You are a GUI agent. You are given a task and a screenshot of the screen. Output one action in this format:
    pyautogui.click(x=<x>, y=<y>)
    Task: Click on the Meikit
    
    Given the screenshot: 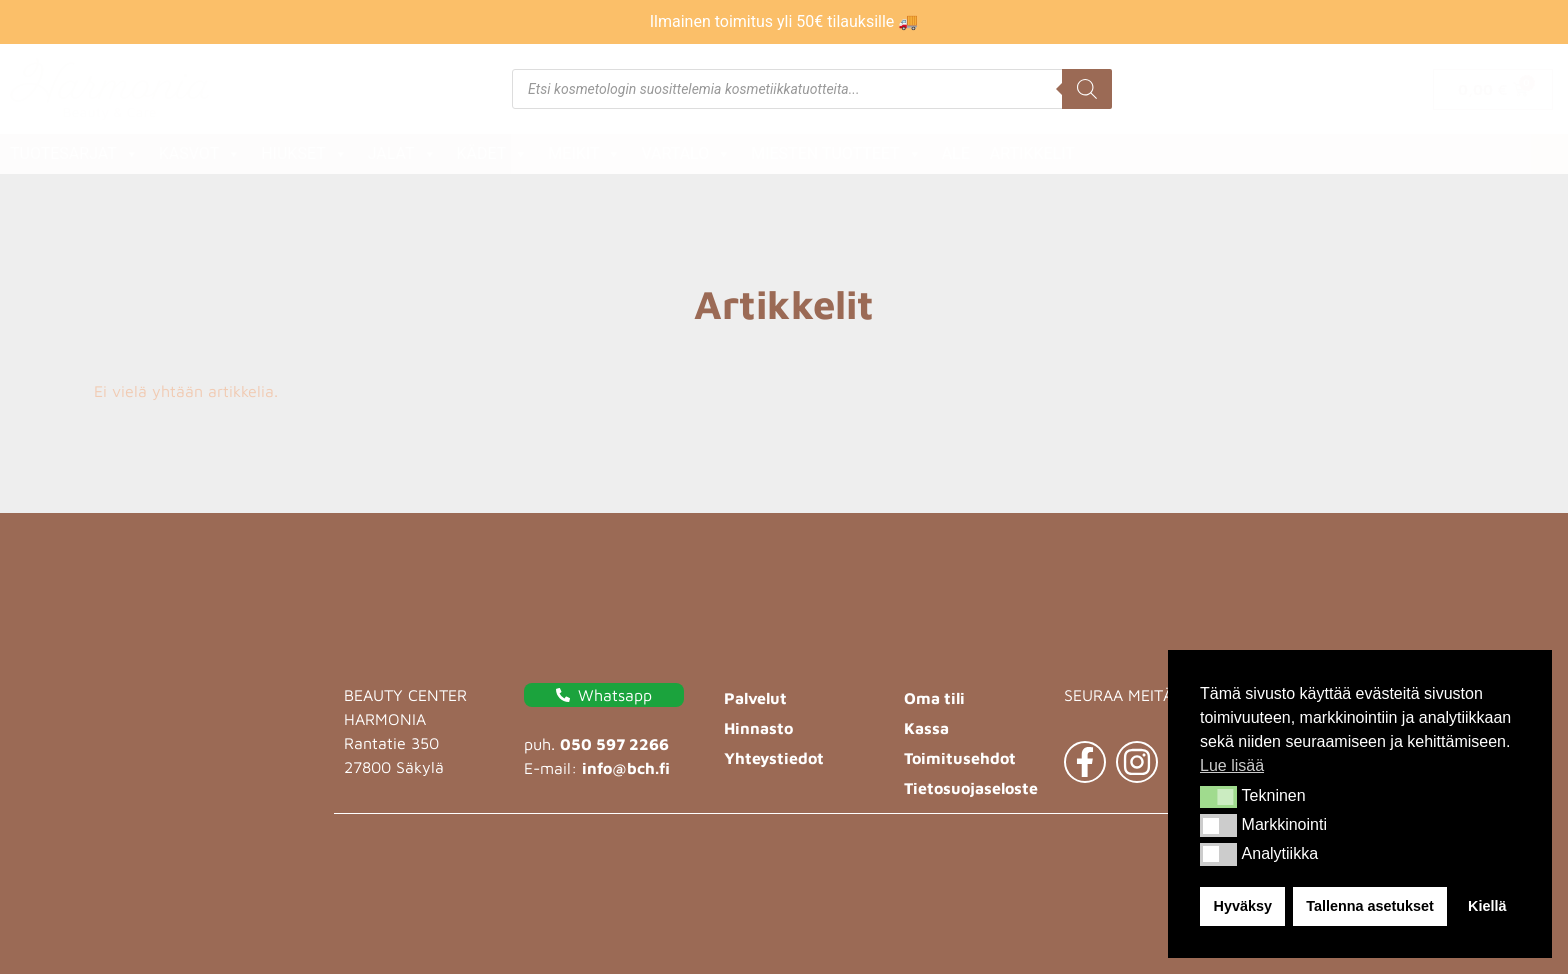 What is the action you would take?
    pyautogui.click(x=584, y=154)
    